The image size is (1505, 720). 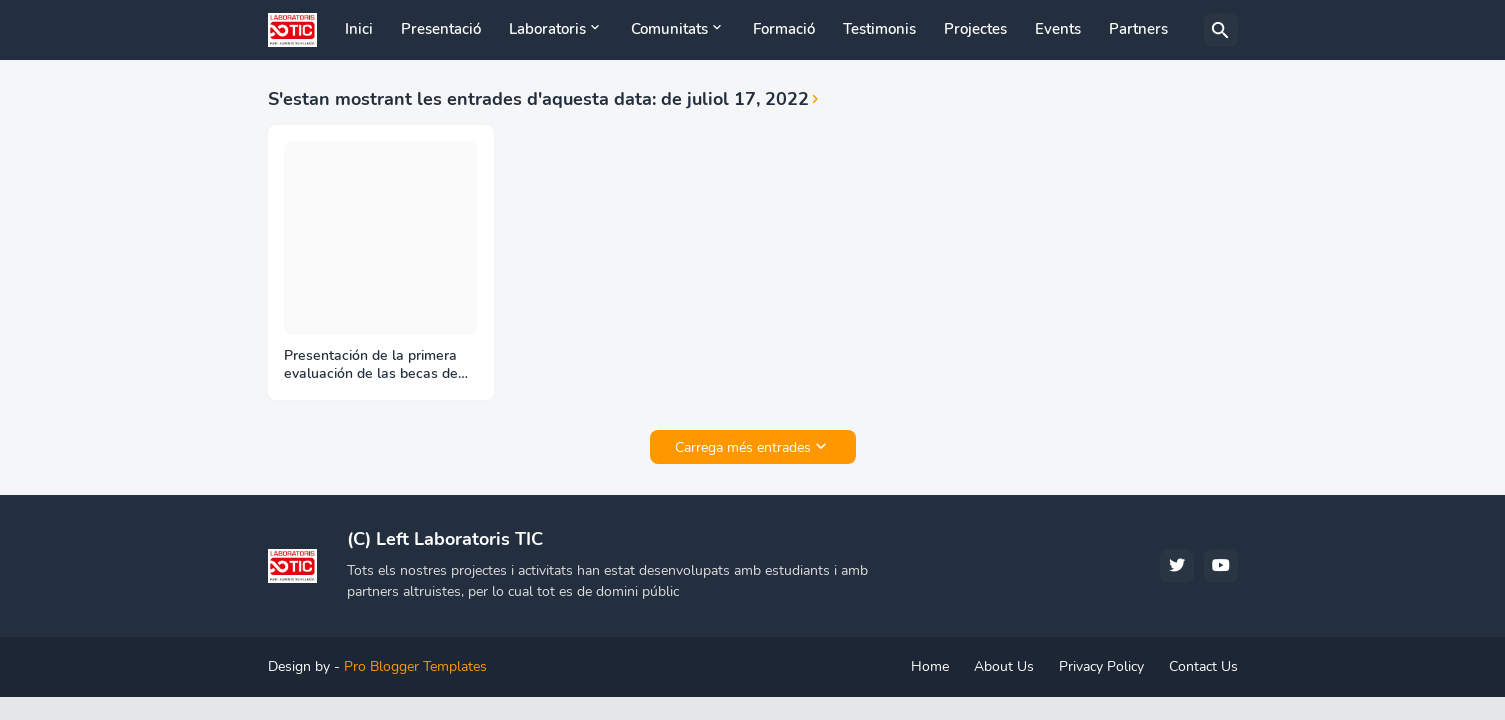 What do you see at coordinates (1004, 666) in the screenshot?
I see `About Us` at bounding box center [1004, 666].